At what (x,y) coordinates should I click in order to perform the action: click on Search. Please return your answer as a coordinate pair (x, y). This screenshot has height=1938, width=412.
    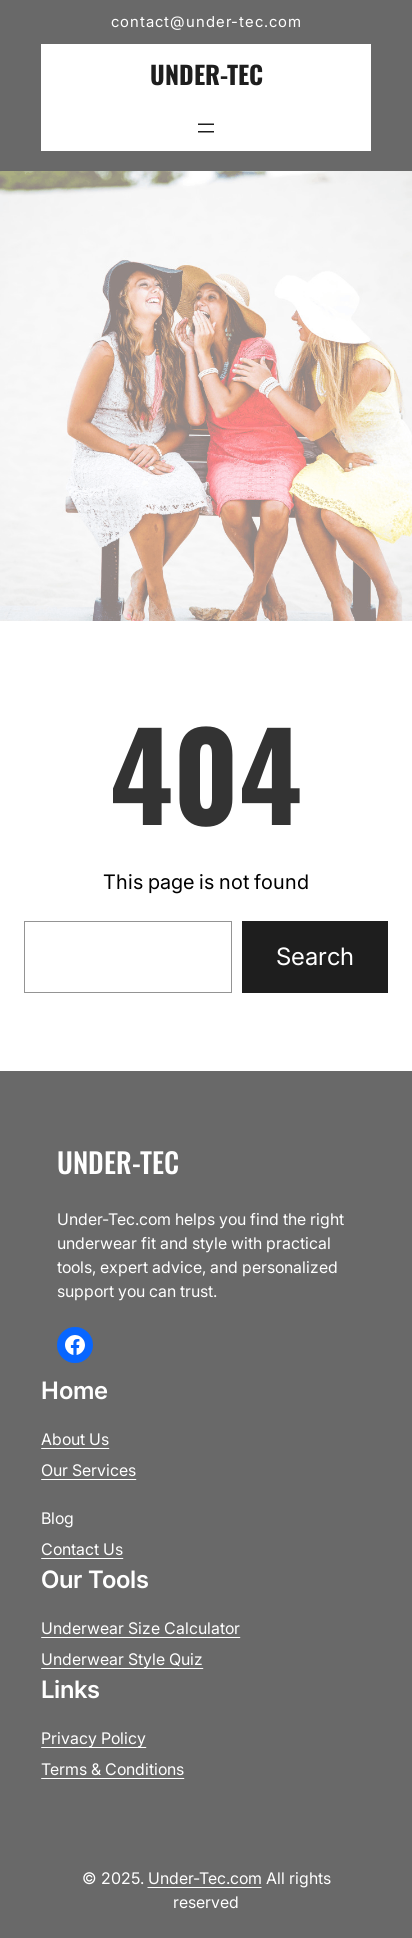
    Looking at the image, I should click on (315, 956).